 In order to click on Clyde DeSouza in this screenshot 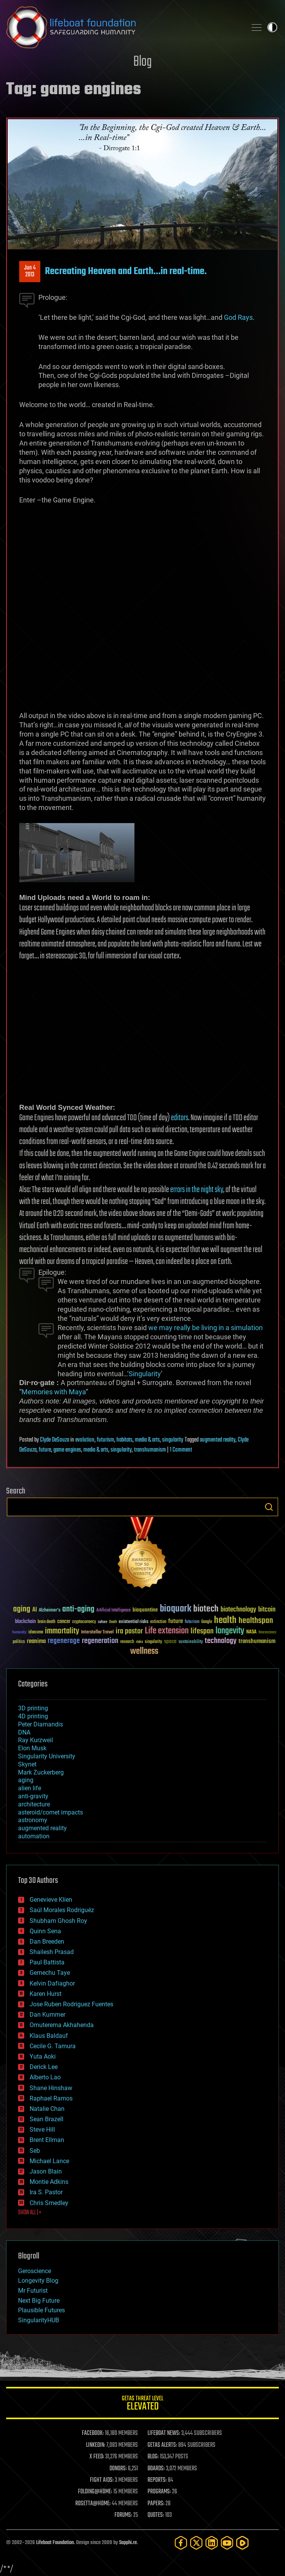, I will do `click(54, 1440)`.